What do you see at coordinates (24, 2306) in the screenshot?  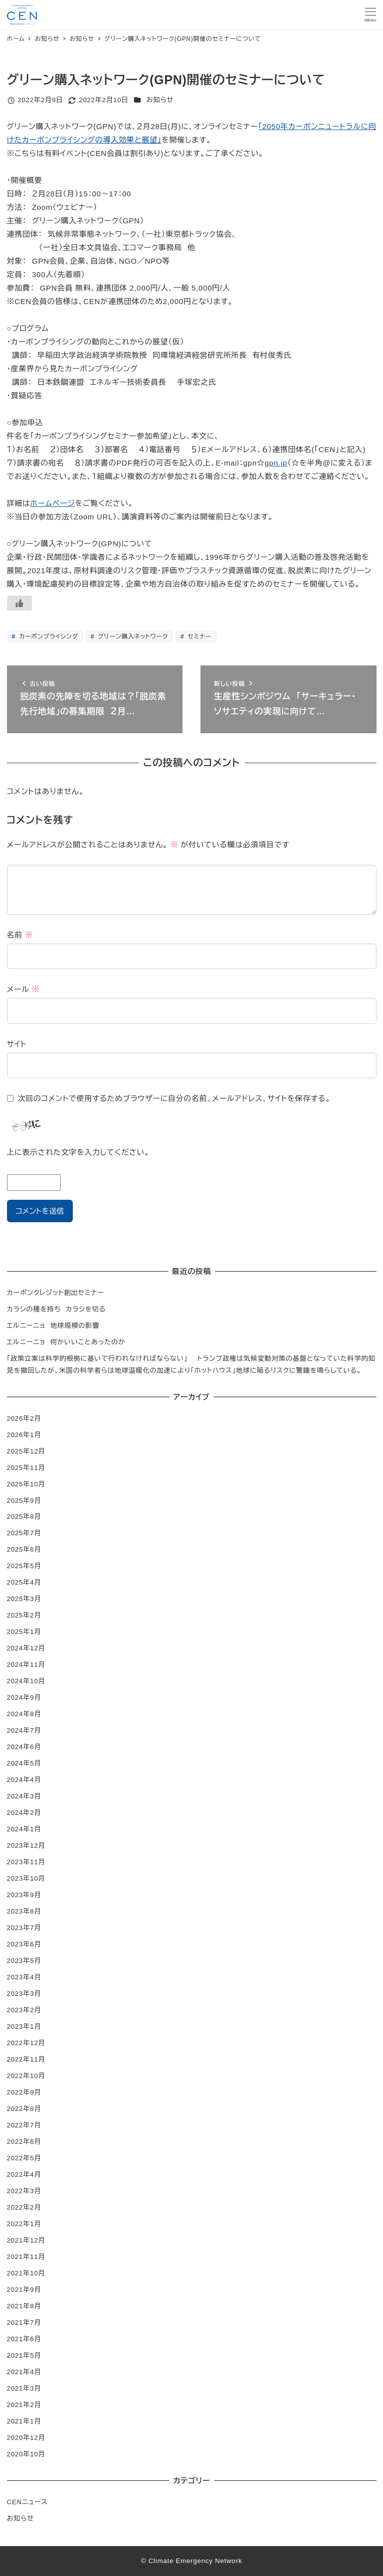 I see `2021年8月` at bounding box center [24, 2306].